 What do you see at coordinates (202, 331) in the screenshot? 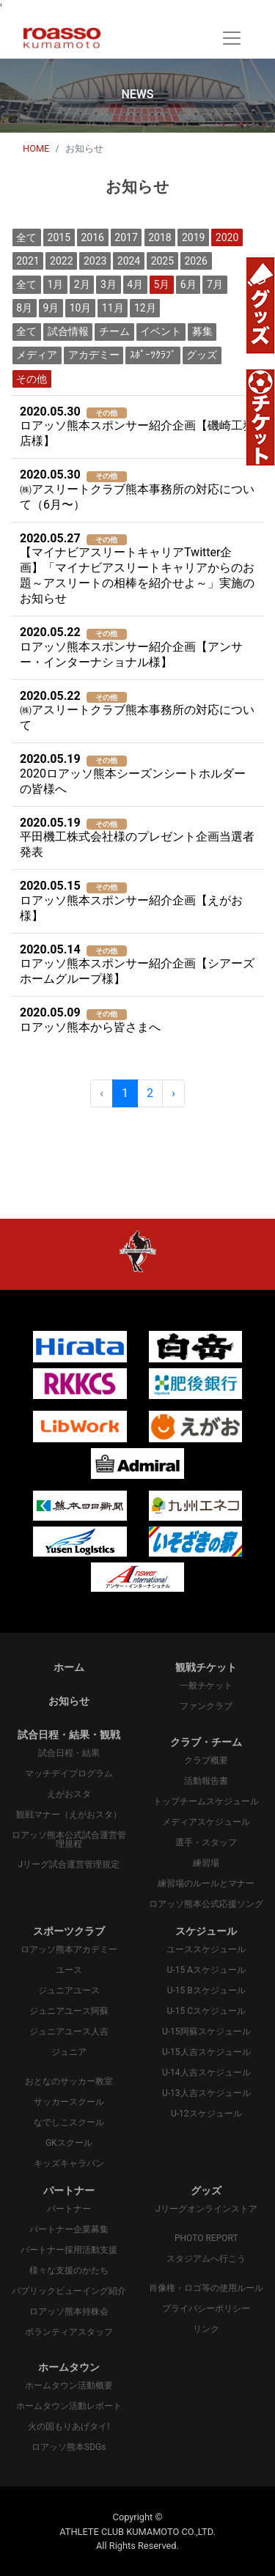
I see `募集` at bounding box center [202, 331].